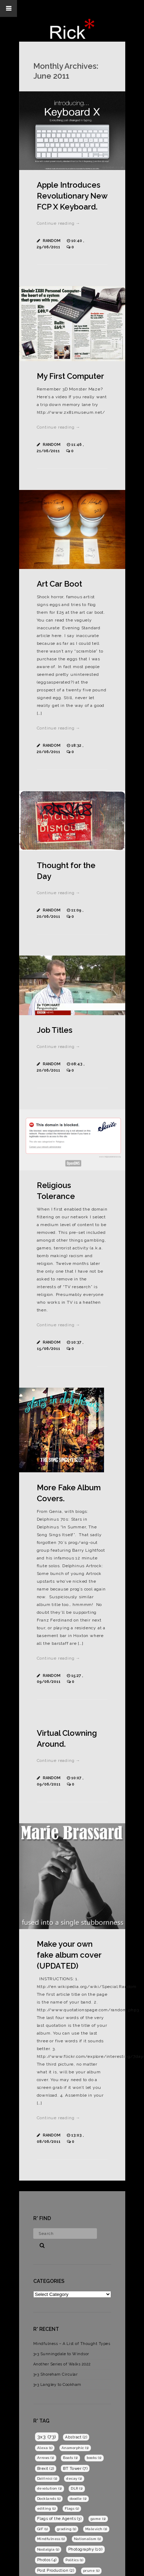 The image size is (144, 2576). I want to click on Flags [Flags (1 item)], so click(72, 2508).